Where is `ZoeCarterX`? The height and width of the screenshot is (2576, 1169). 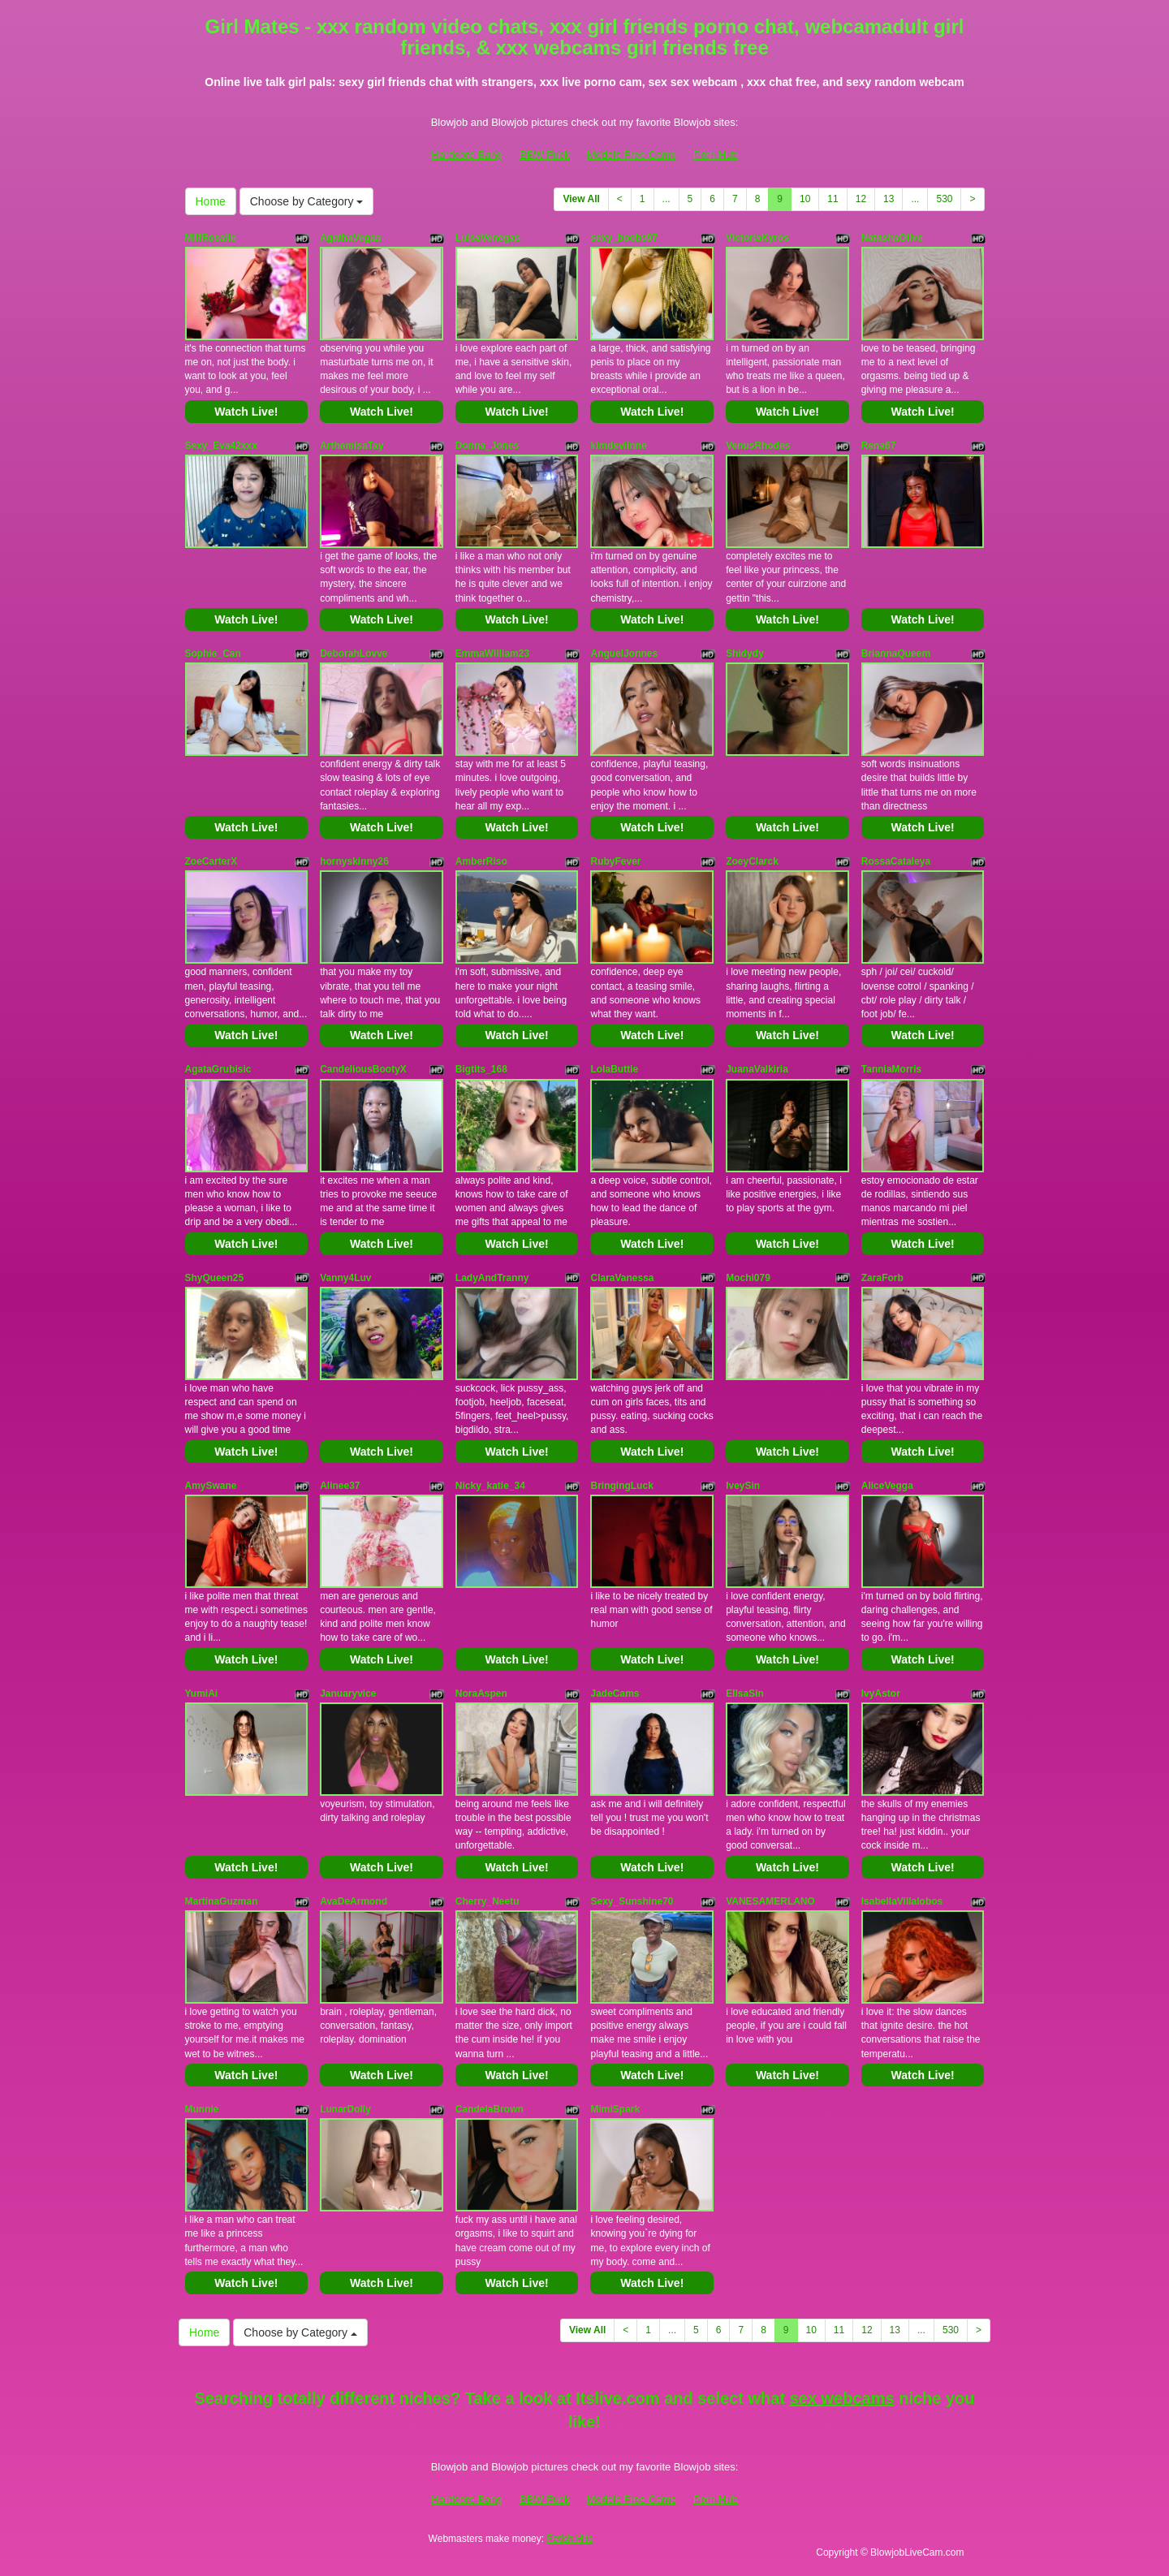
ZoeCarterX is located at coordinates (211, 861).